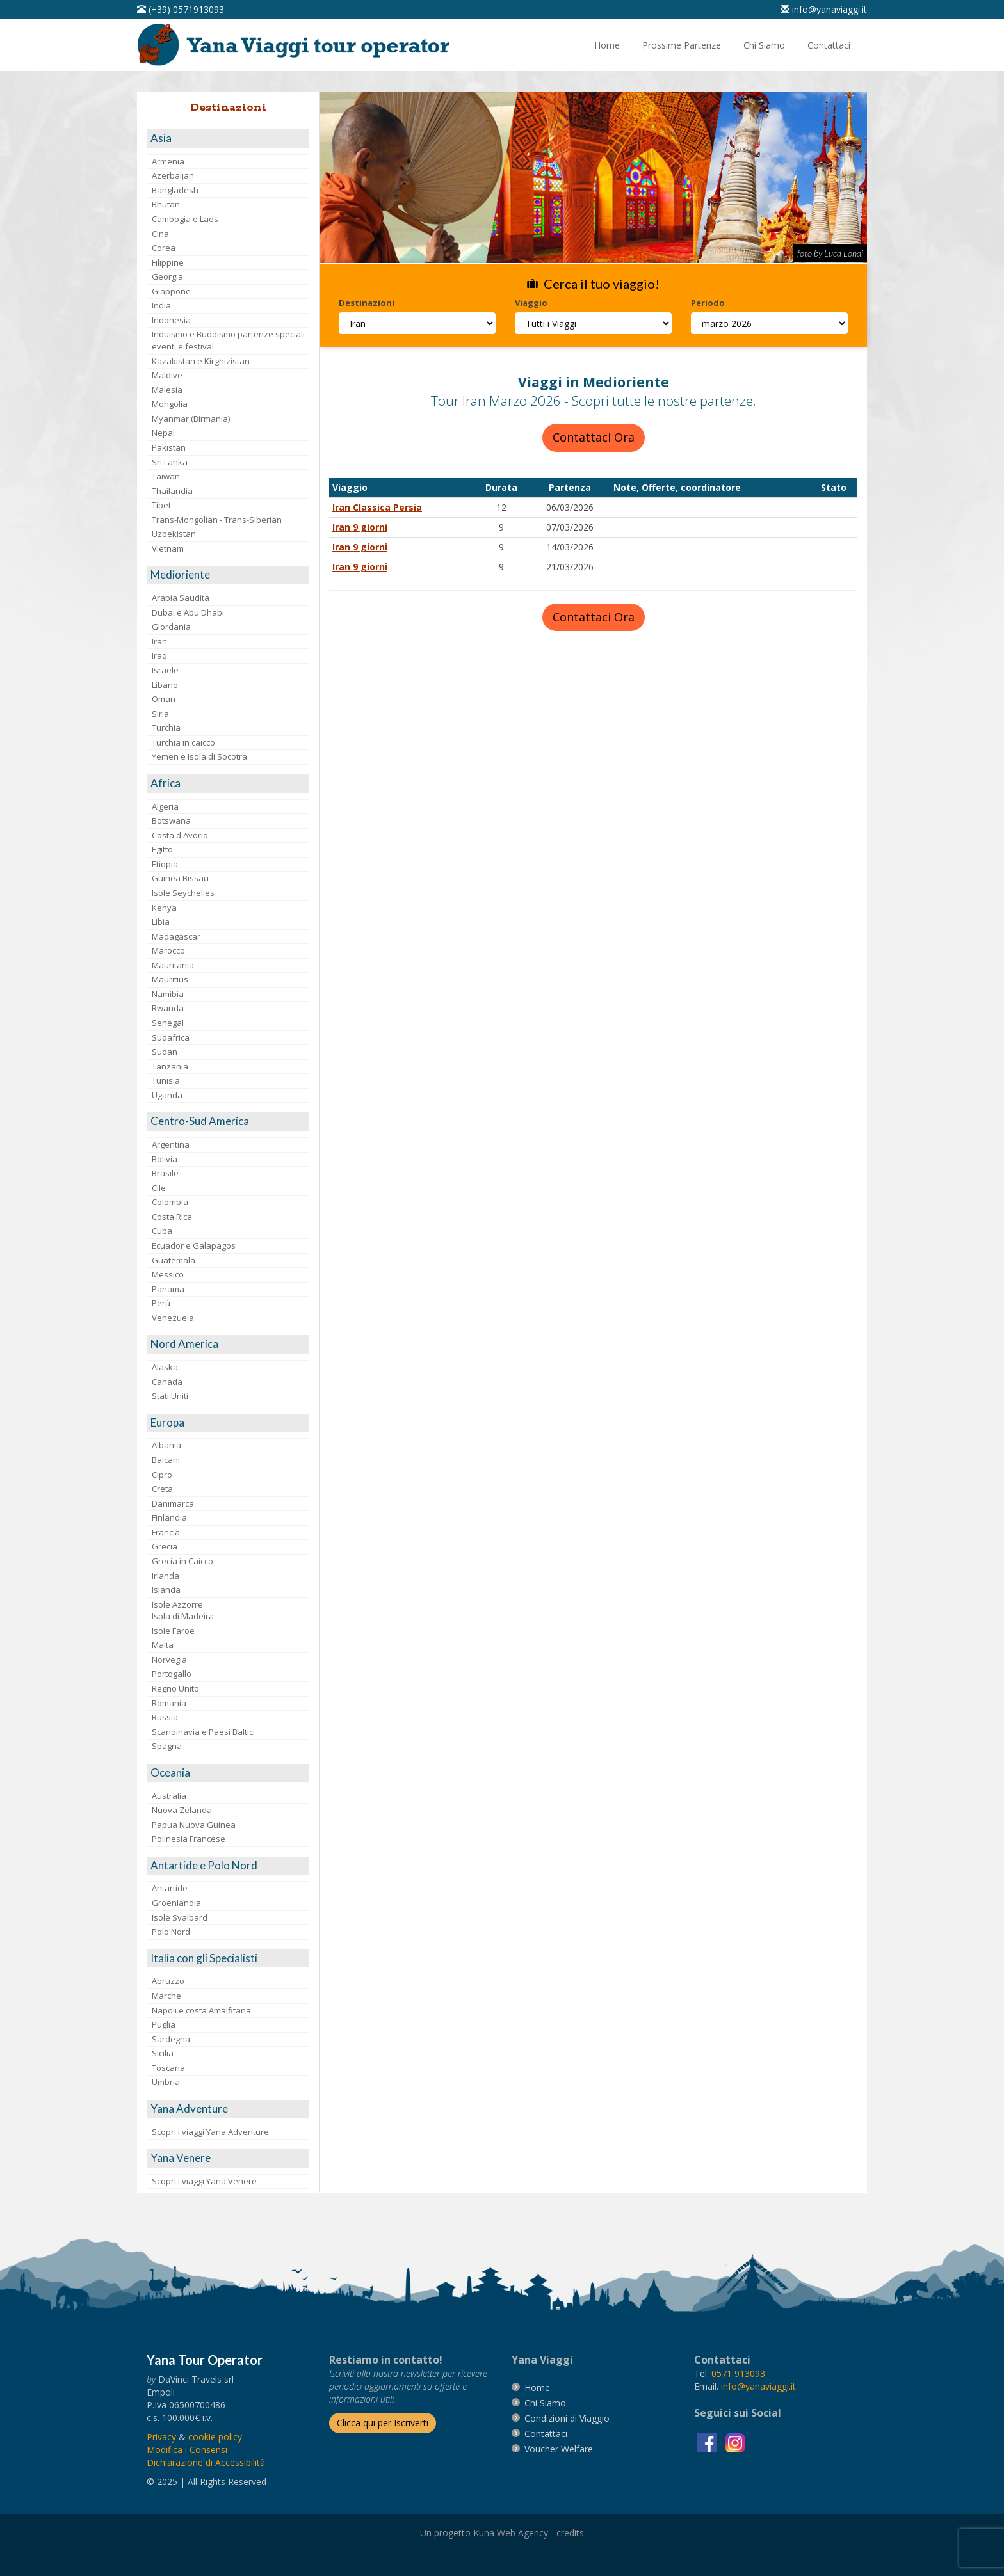 This screenshot has width=1004, height=2576. What do you see at coordinates (161, 921) in the screenshot?
I see `Libia [visita la pagina Libia]` at bounding box center [161, 921].